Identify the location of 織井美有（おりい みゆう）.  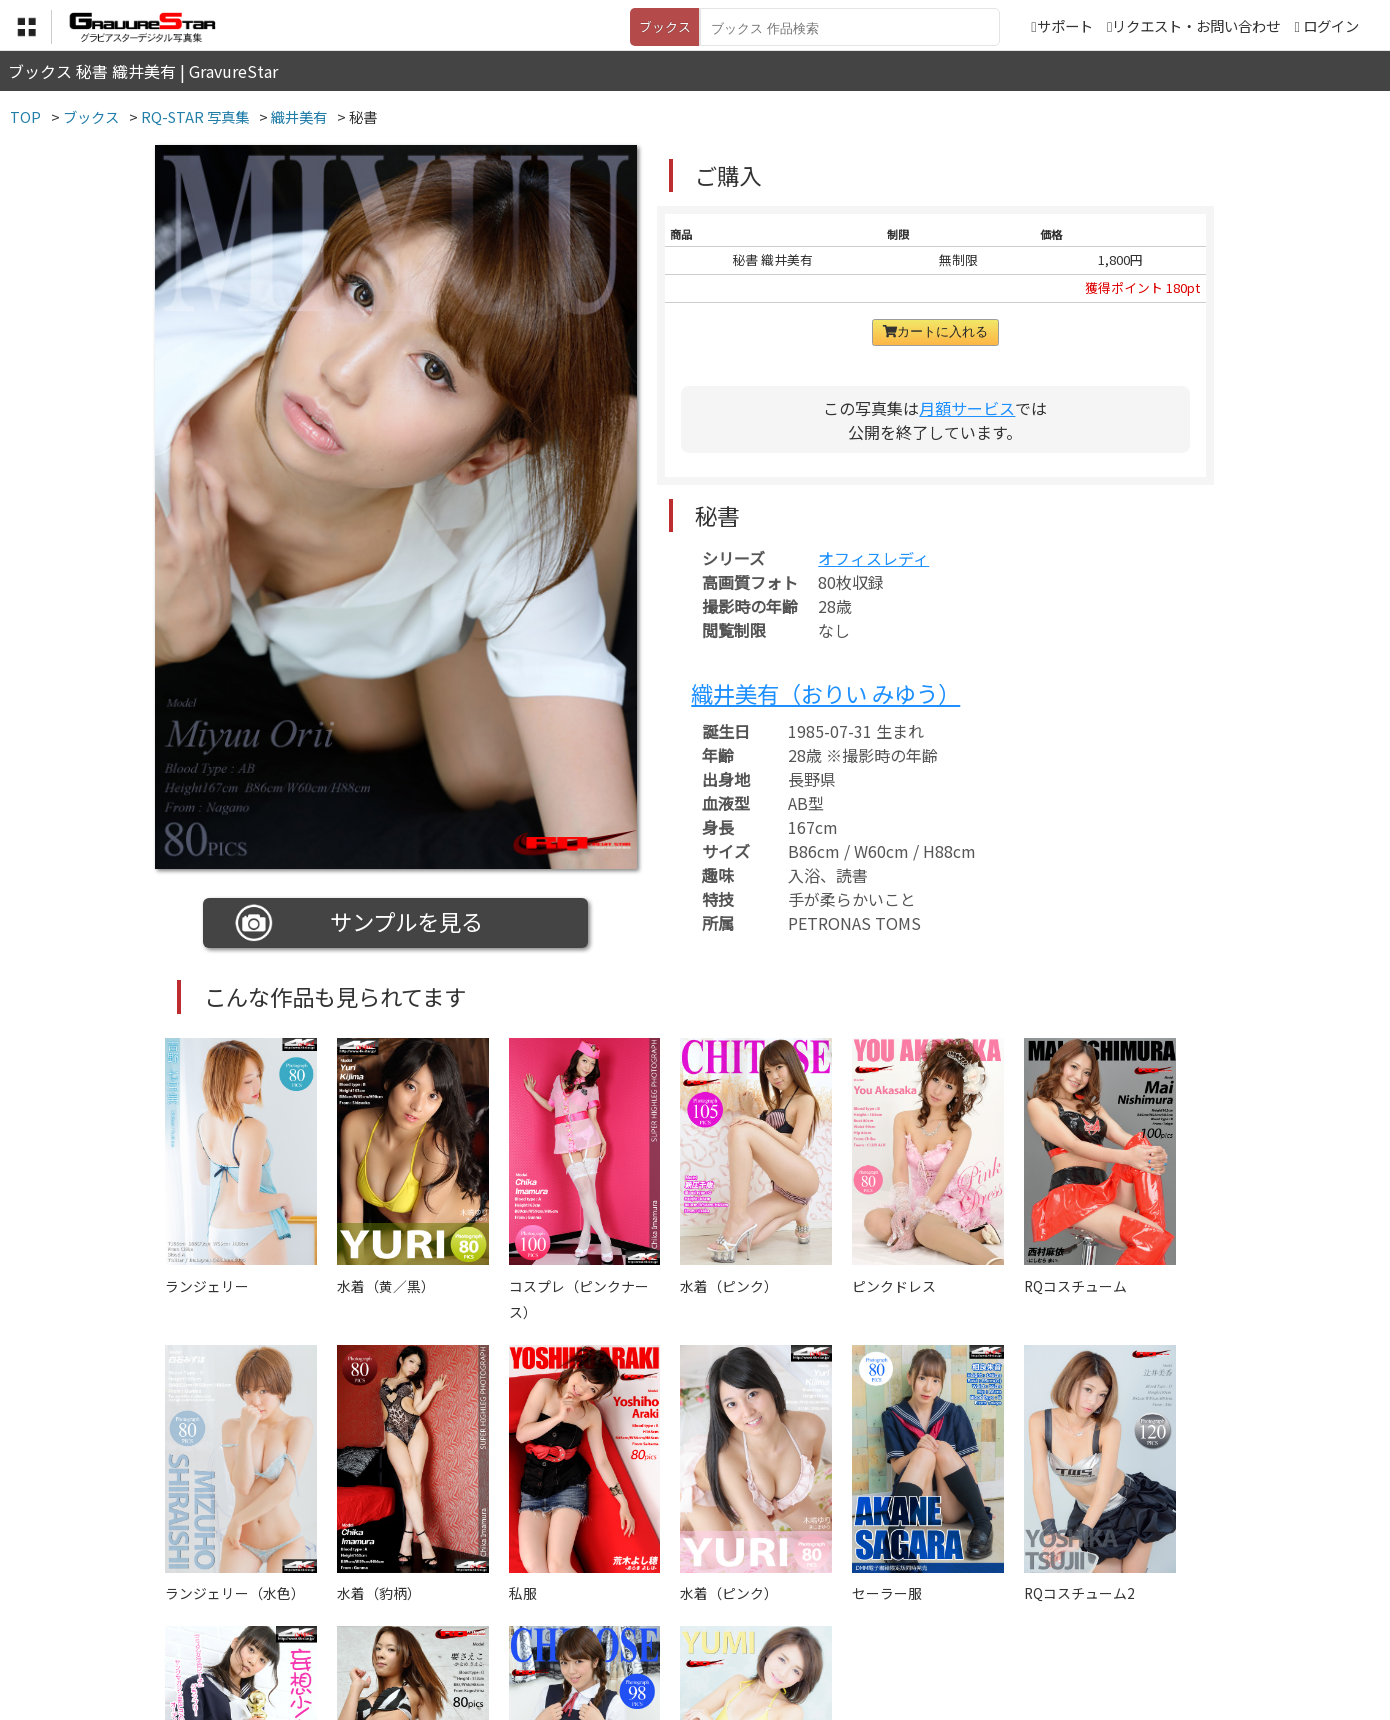
(825, 693).